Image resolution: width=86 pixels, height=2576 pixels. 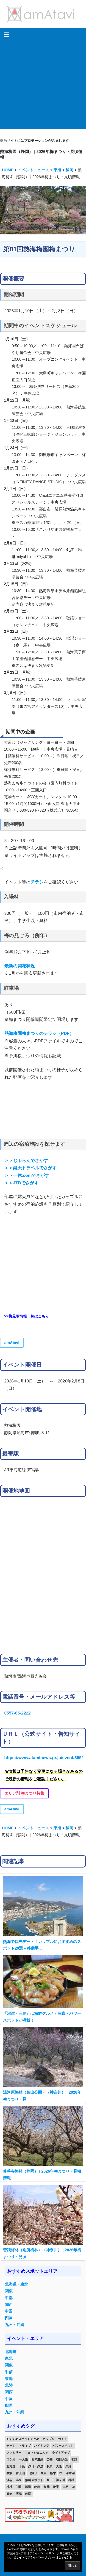 I want to click on 家族 [家族 (70個の項目)], so click(x=9, y=2473).